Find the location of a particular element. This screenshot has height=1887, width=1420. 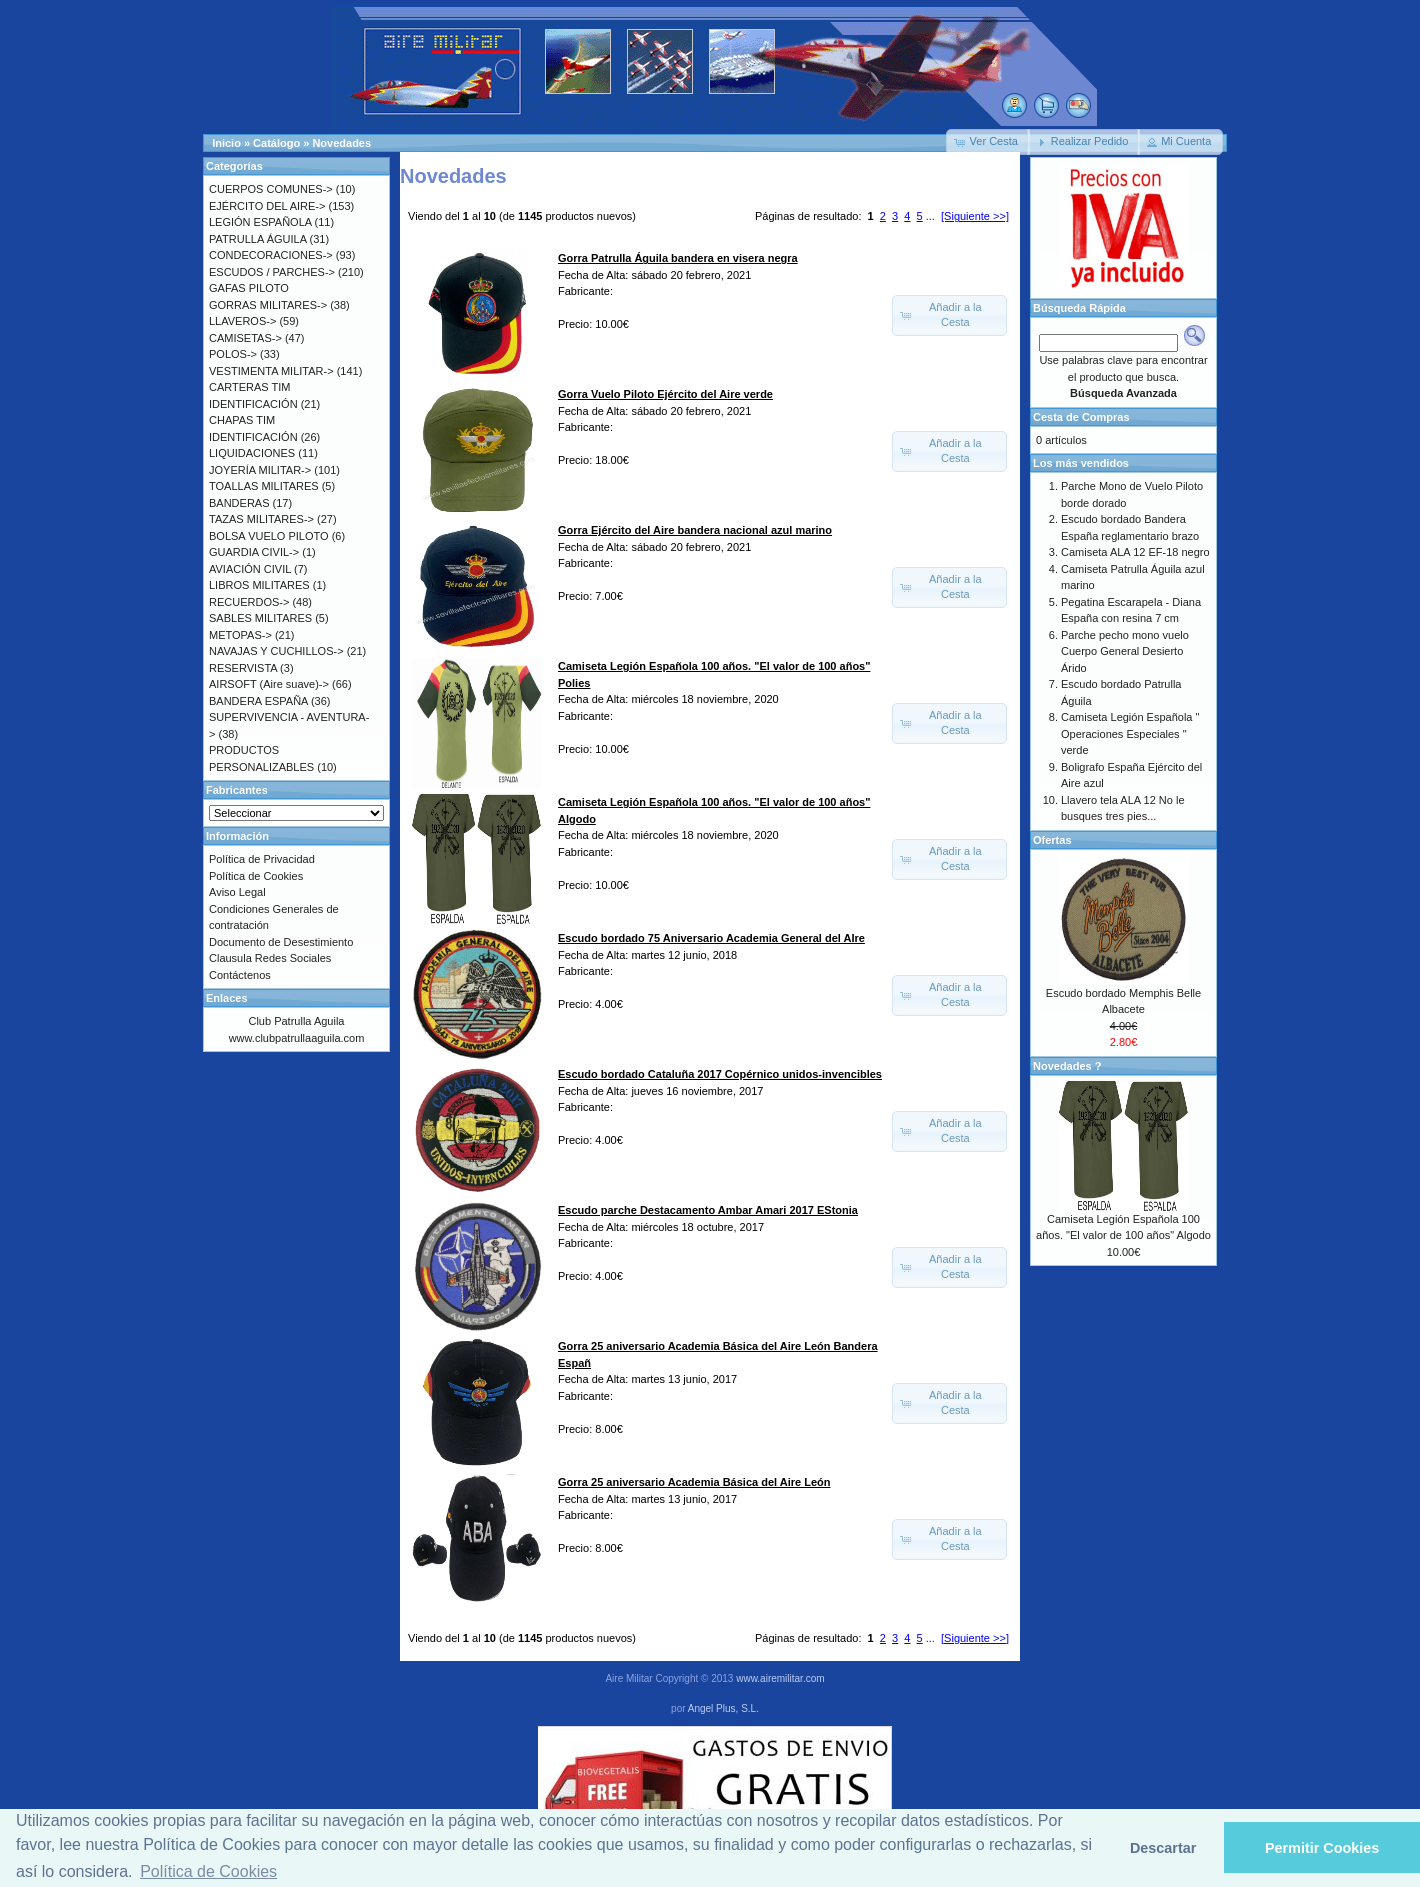

METOPAS-> is located at coordinates (240, 635).